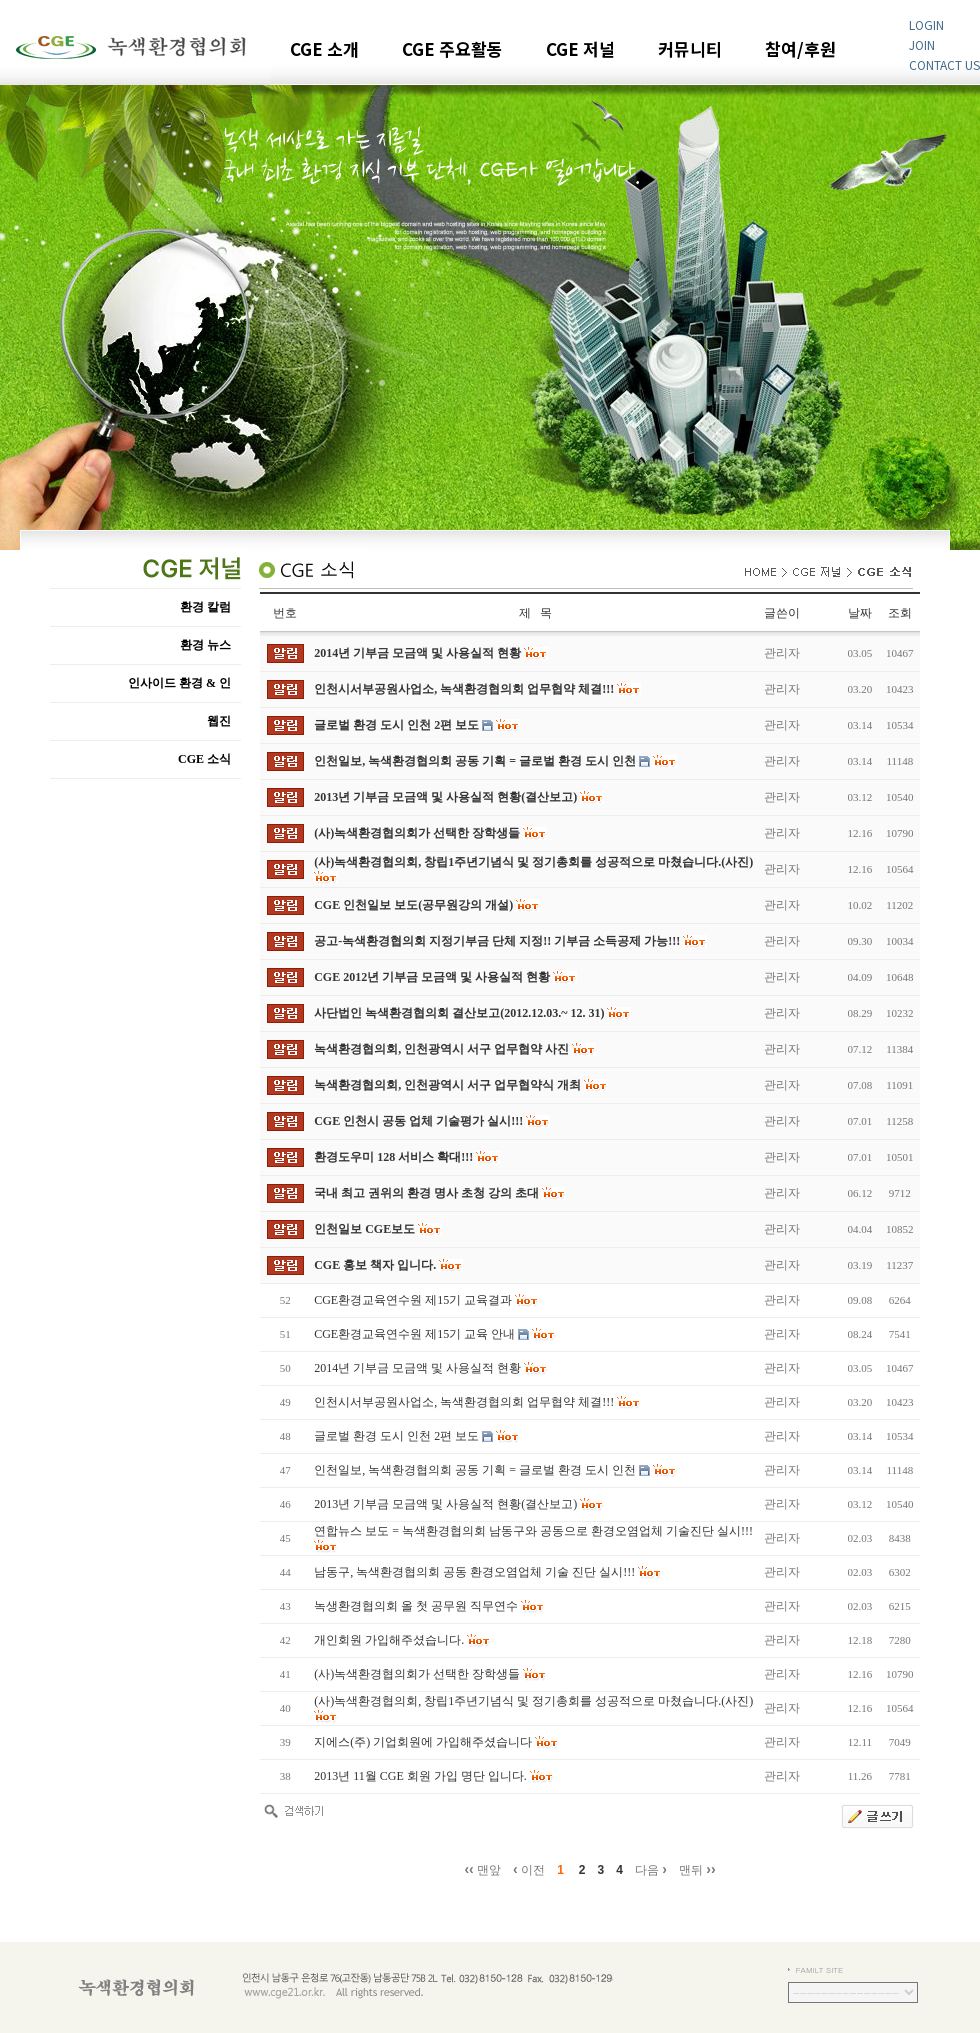 Image resolution: width=980 pixels, height=2033 pixels. Describe the element at coordinates (445, 1504) in the screenshot. I see `2013년 기부금 모금액 및 사용실적 현황(결산보고)` at that location.